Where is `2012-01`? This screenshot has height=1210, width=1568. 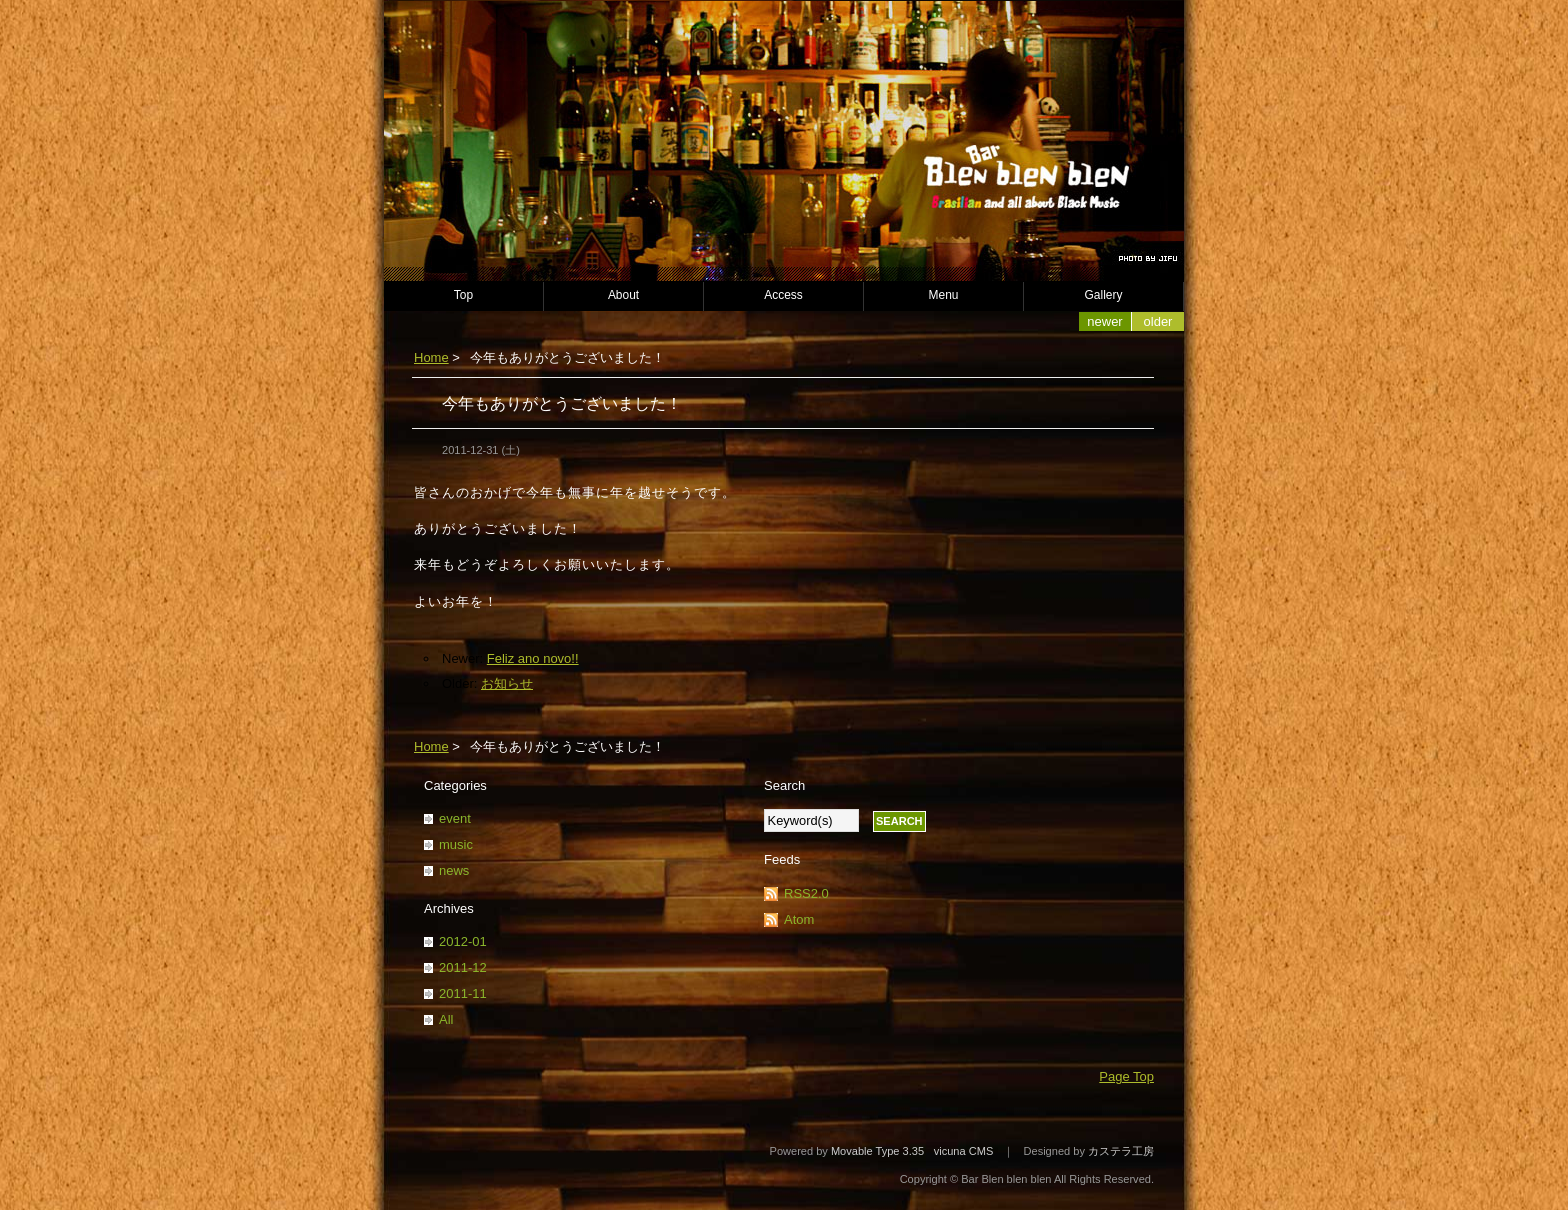 2012-01 is located at coordinates (463, 941).